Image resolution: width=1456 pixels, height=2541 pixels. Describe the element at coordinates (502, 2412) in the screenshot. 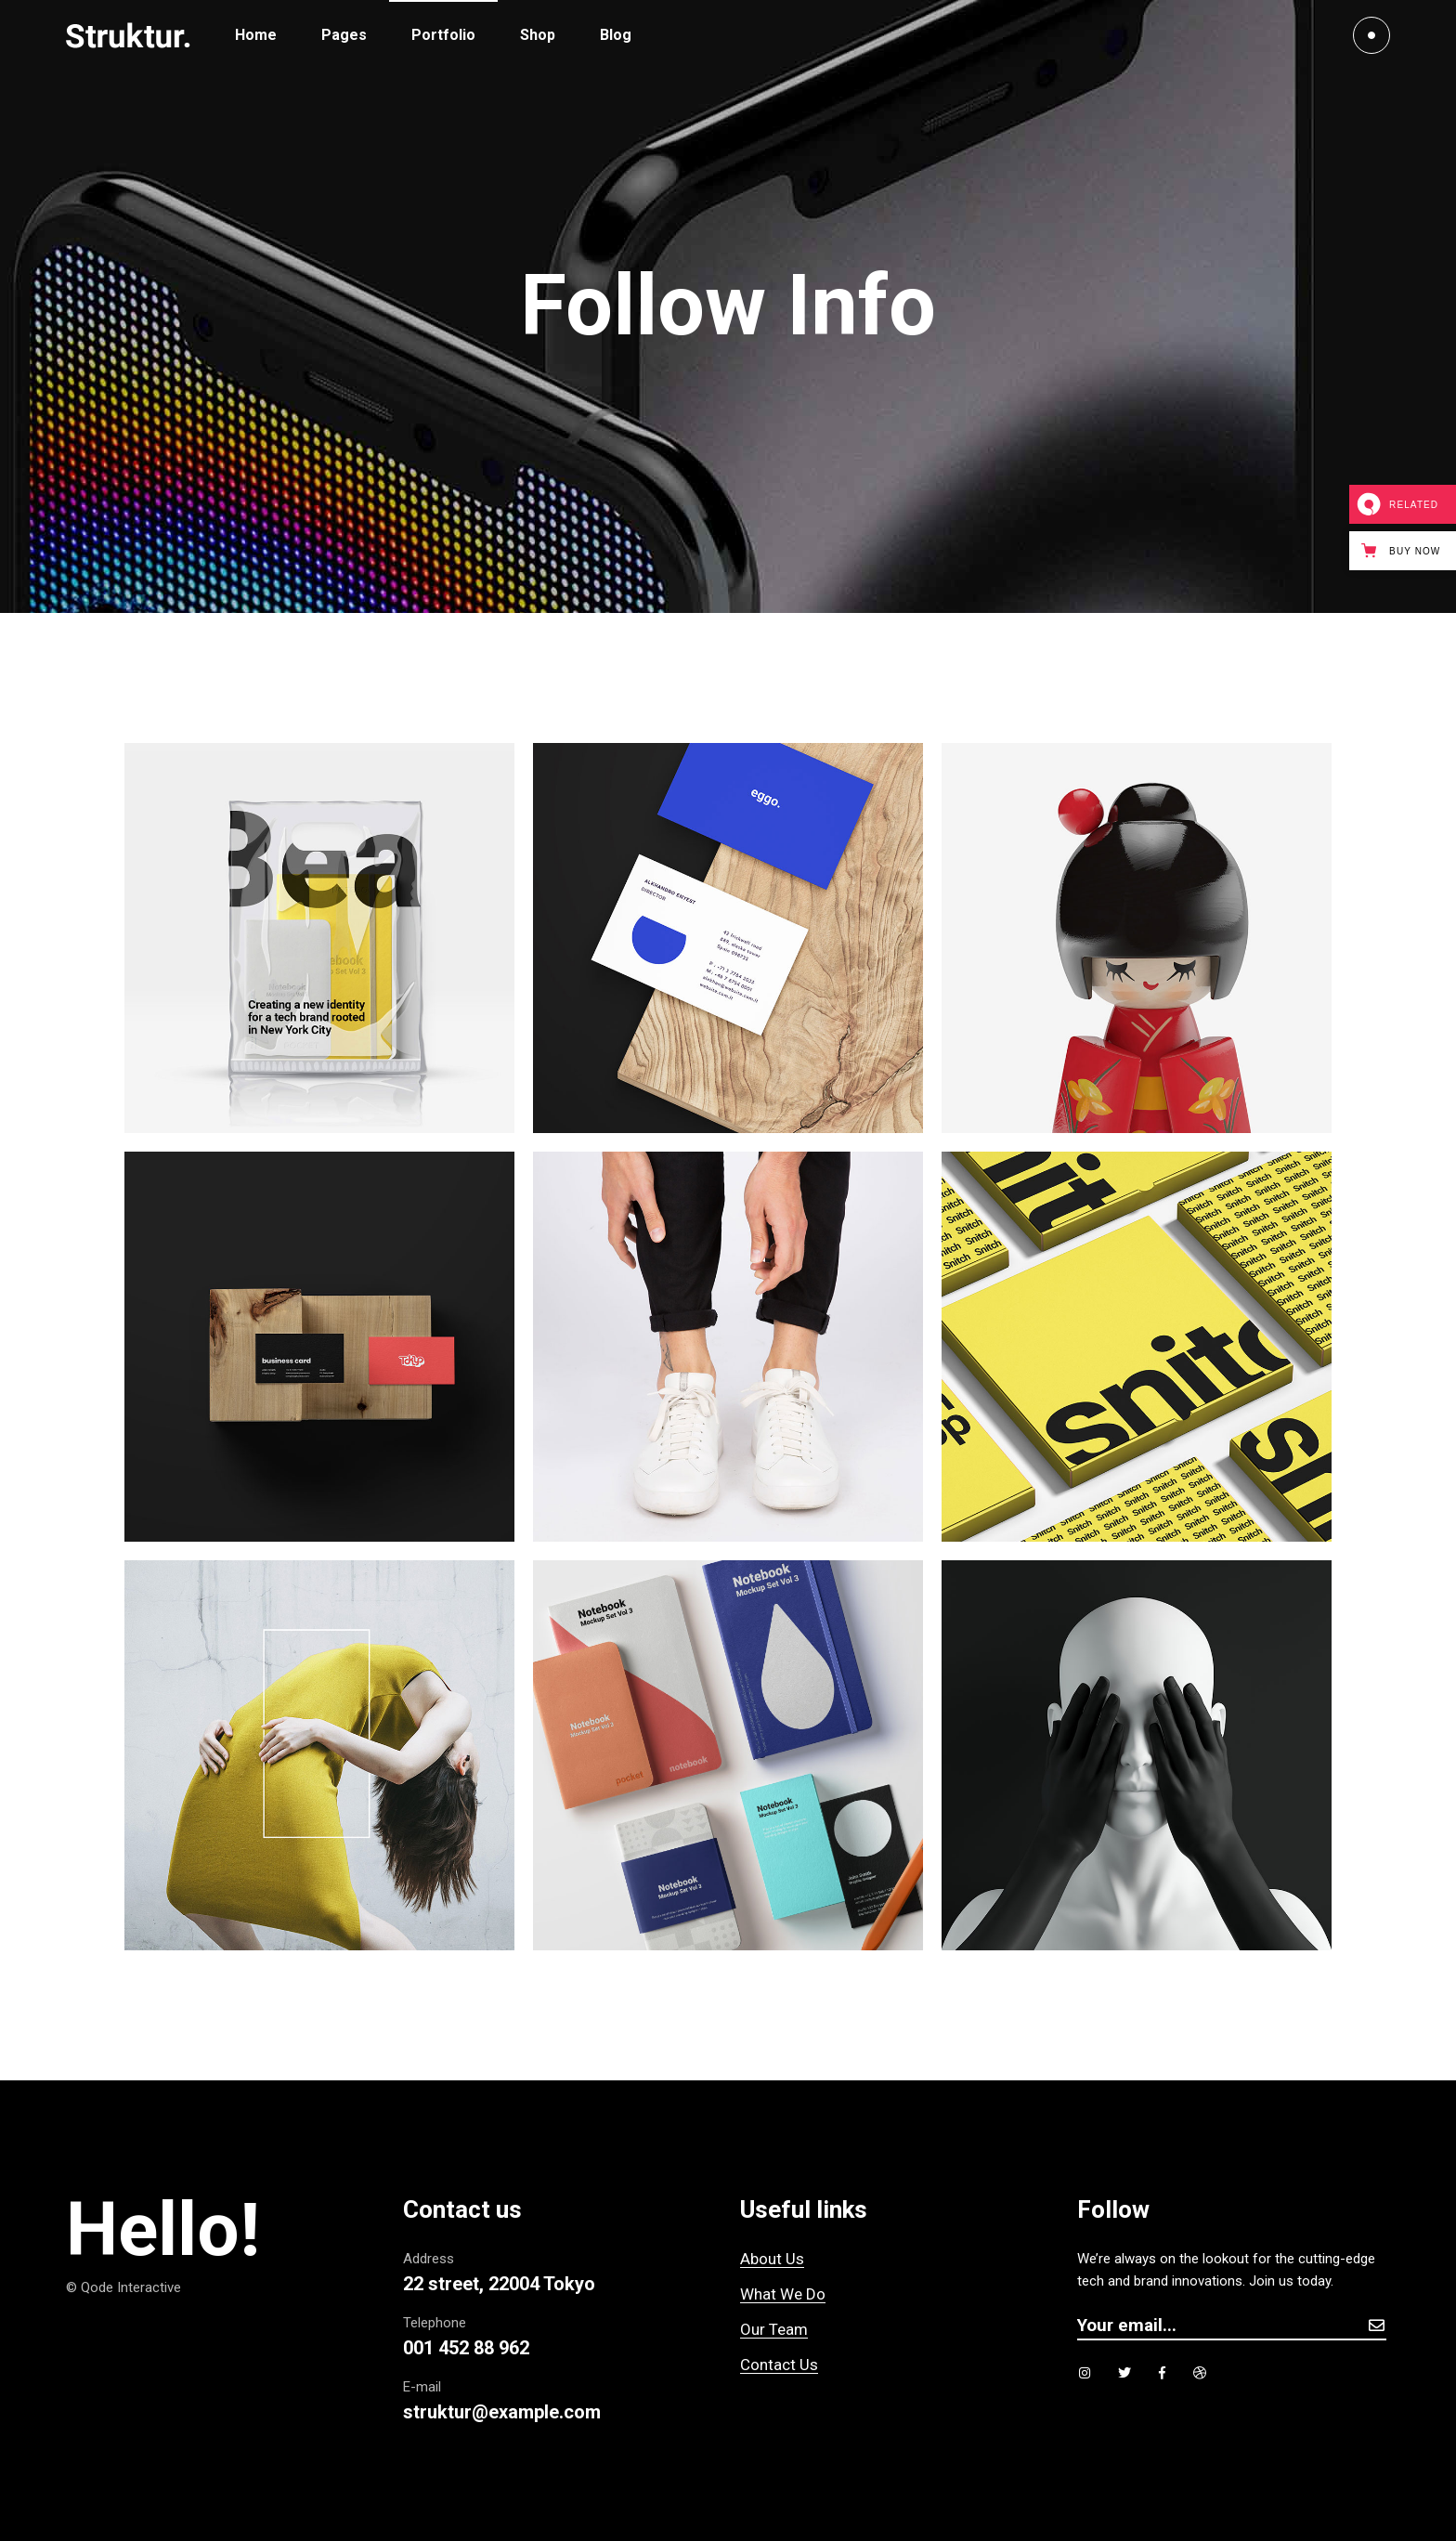

I see `struktur@example.com` at that location.